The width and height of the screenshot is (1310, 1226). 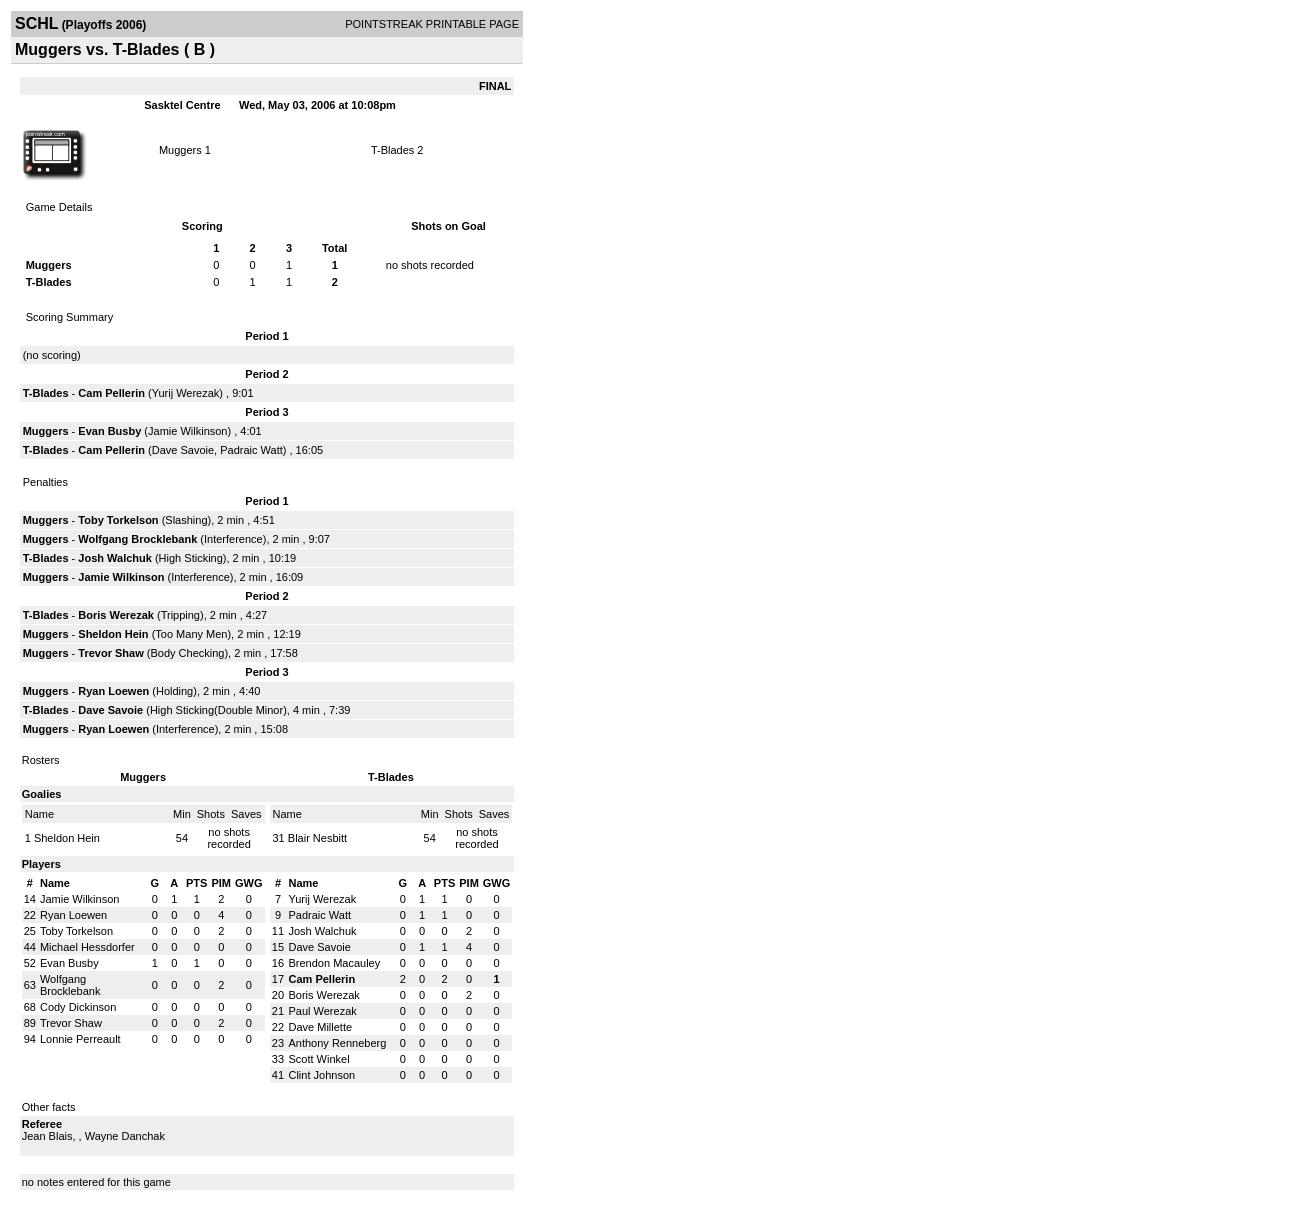 What do you see at coordinates (109, 431) in the screenshot?
I see `Evan Busby` at bounding box center [109, 431].